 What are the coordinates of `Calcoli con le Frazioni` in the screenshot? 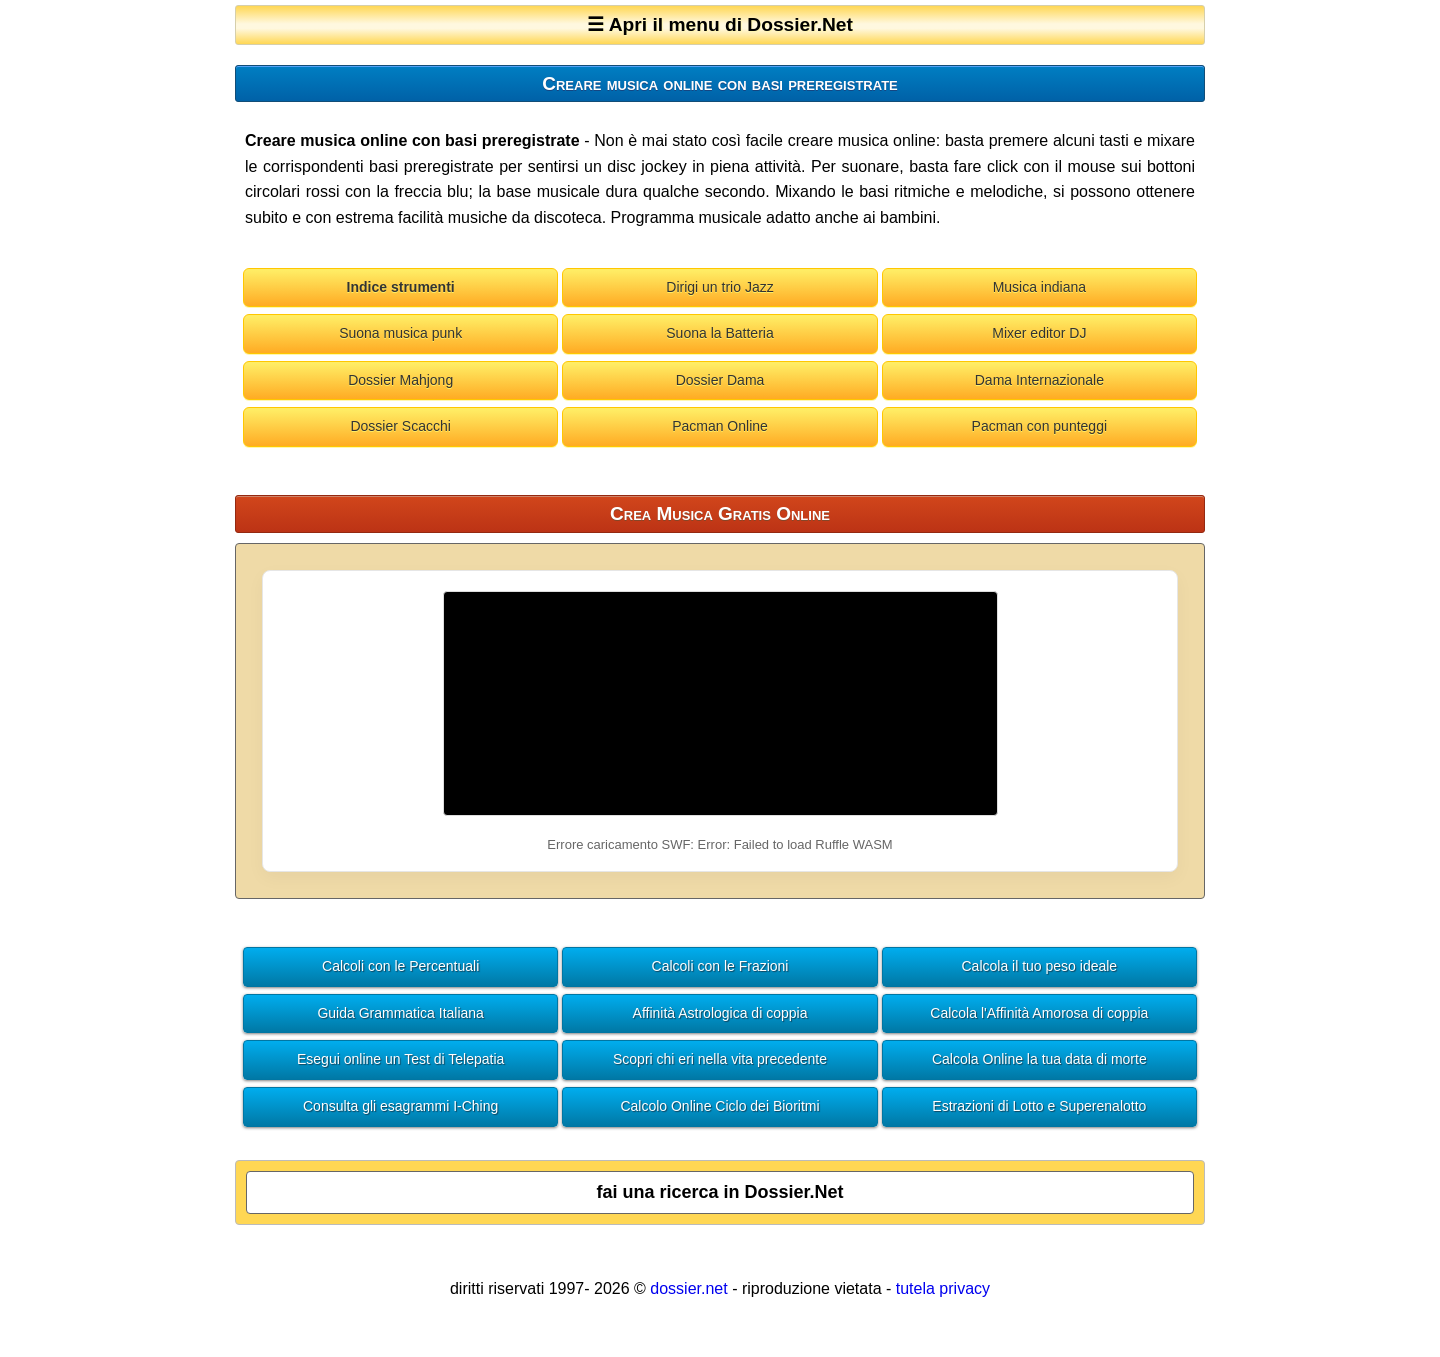 It's located at (720, 966).